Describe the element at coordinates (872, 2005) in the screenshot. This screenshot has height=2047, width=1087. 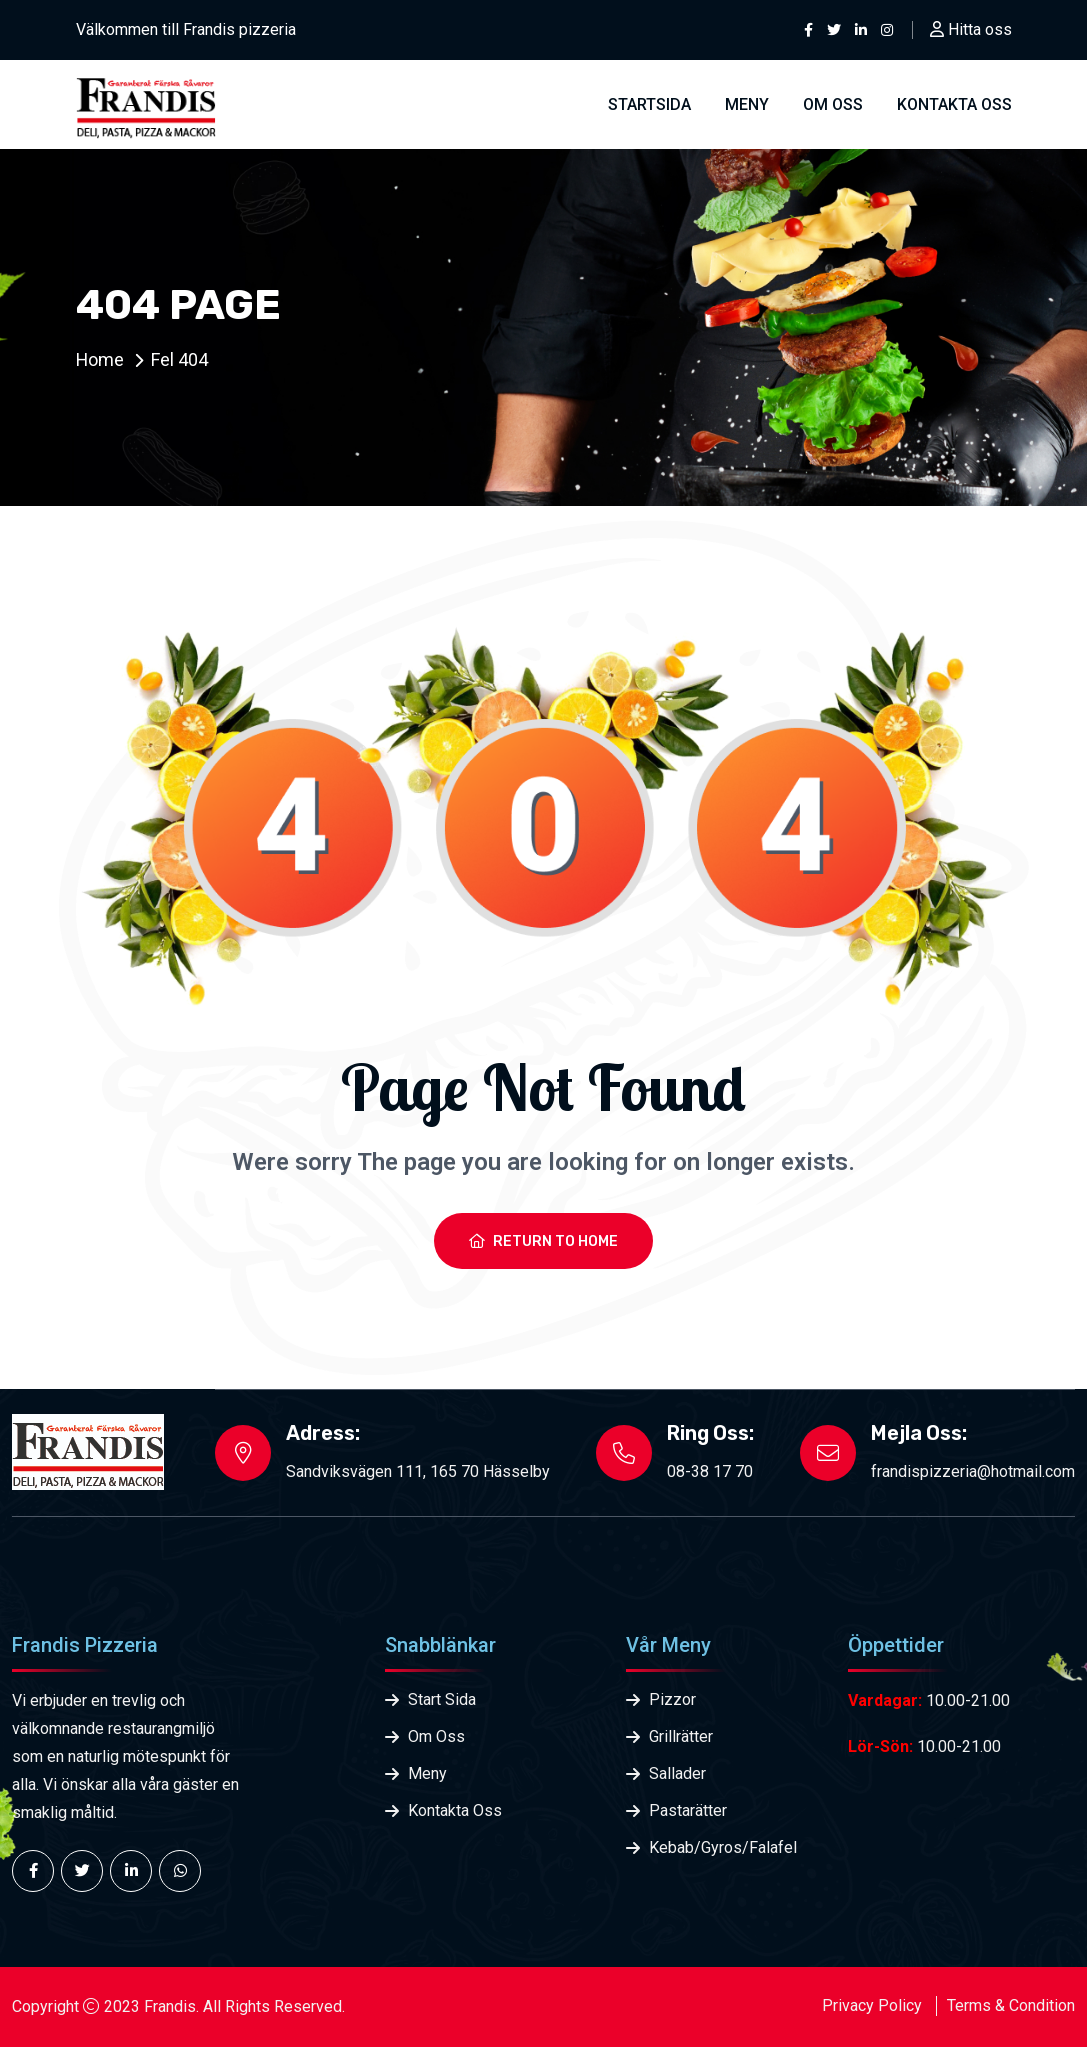
I see `Privacy Policy` at that location.